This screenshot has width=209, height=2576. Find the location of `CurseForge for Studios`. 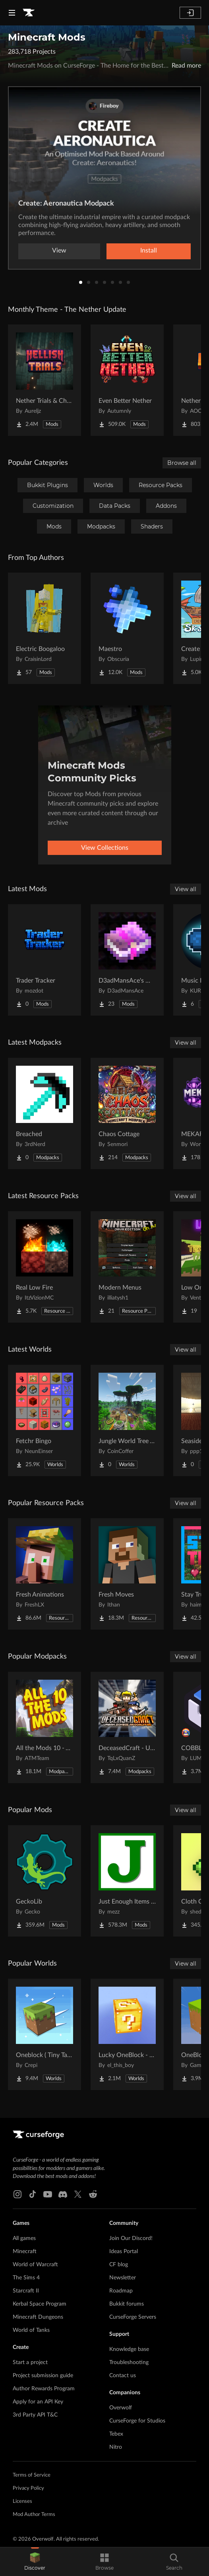

CurseForge for Studios is located at coordinates (137, 2421).